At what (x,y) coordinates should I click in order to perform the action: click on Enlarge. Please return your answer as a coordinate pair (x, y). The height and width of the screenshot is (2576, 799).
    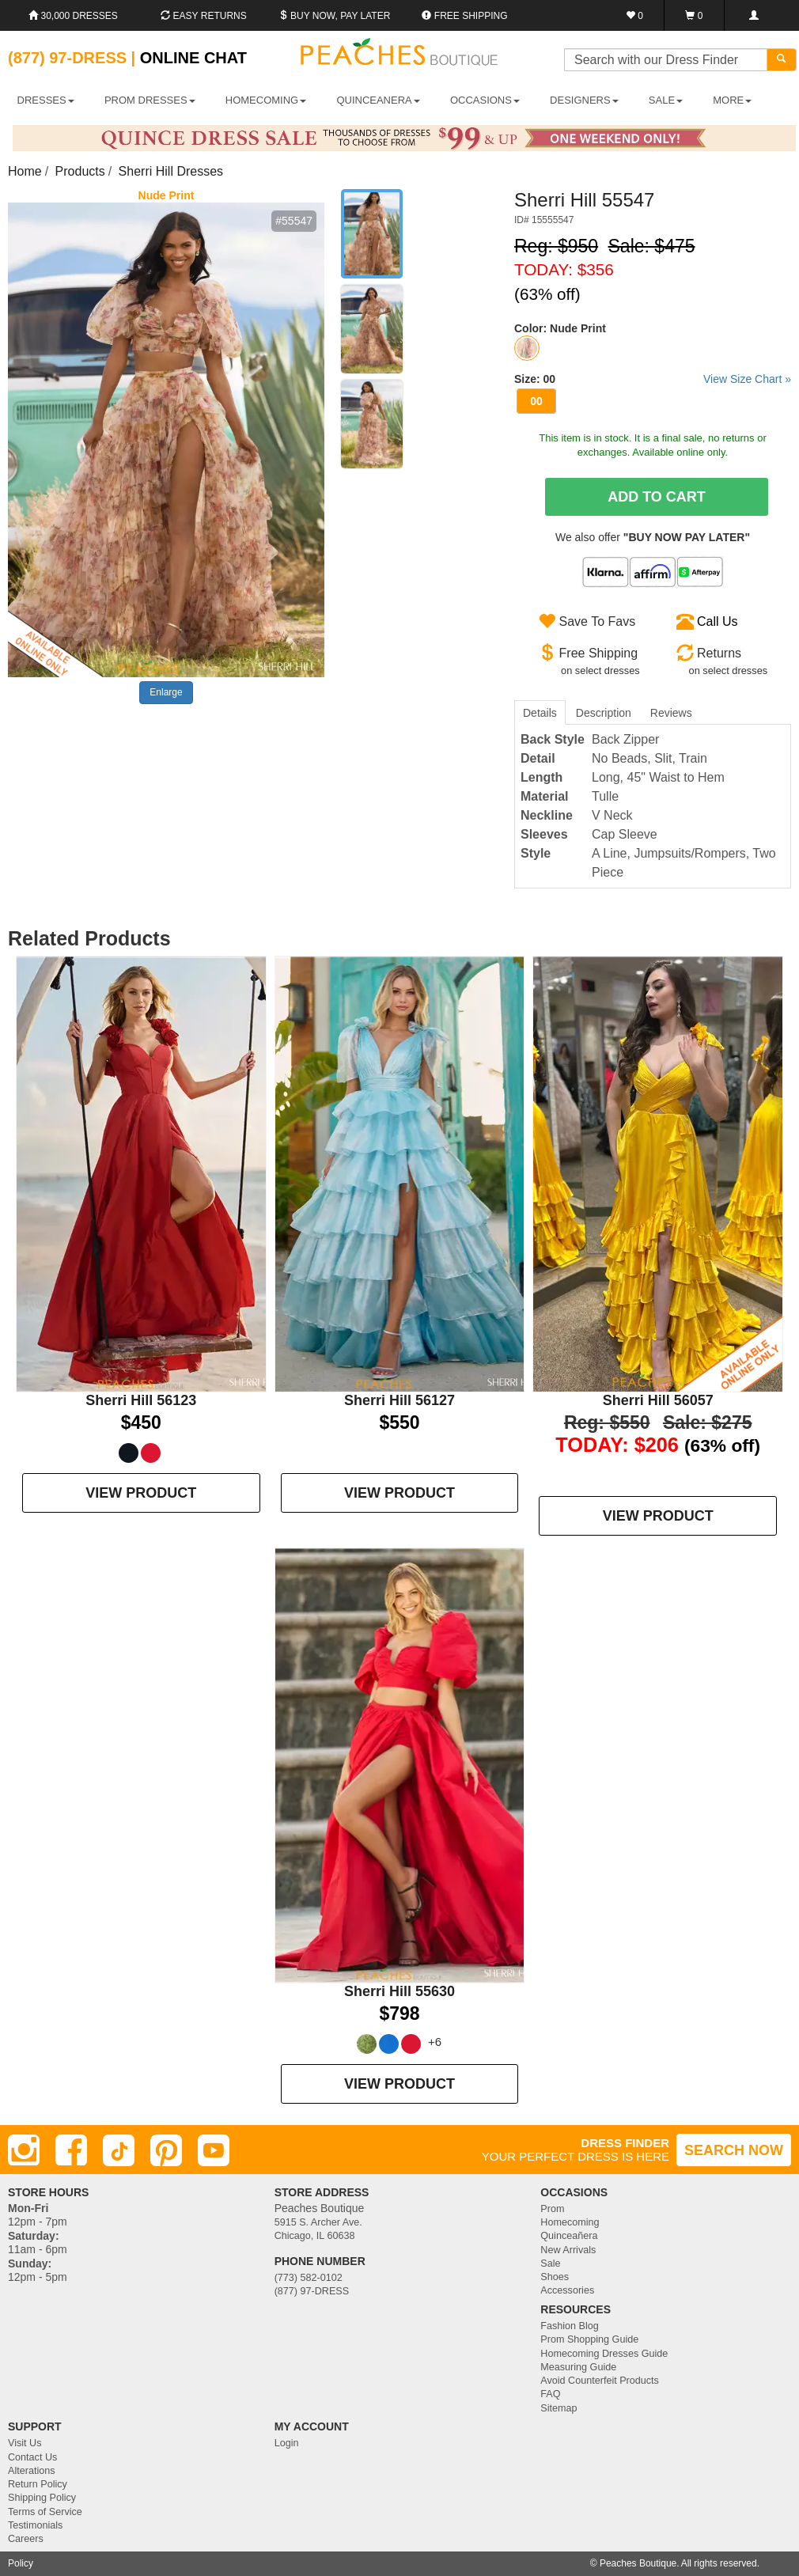
    Looking at the image, I should click on (166, 692).